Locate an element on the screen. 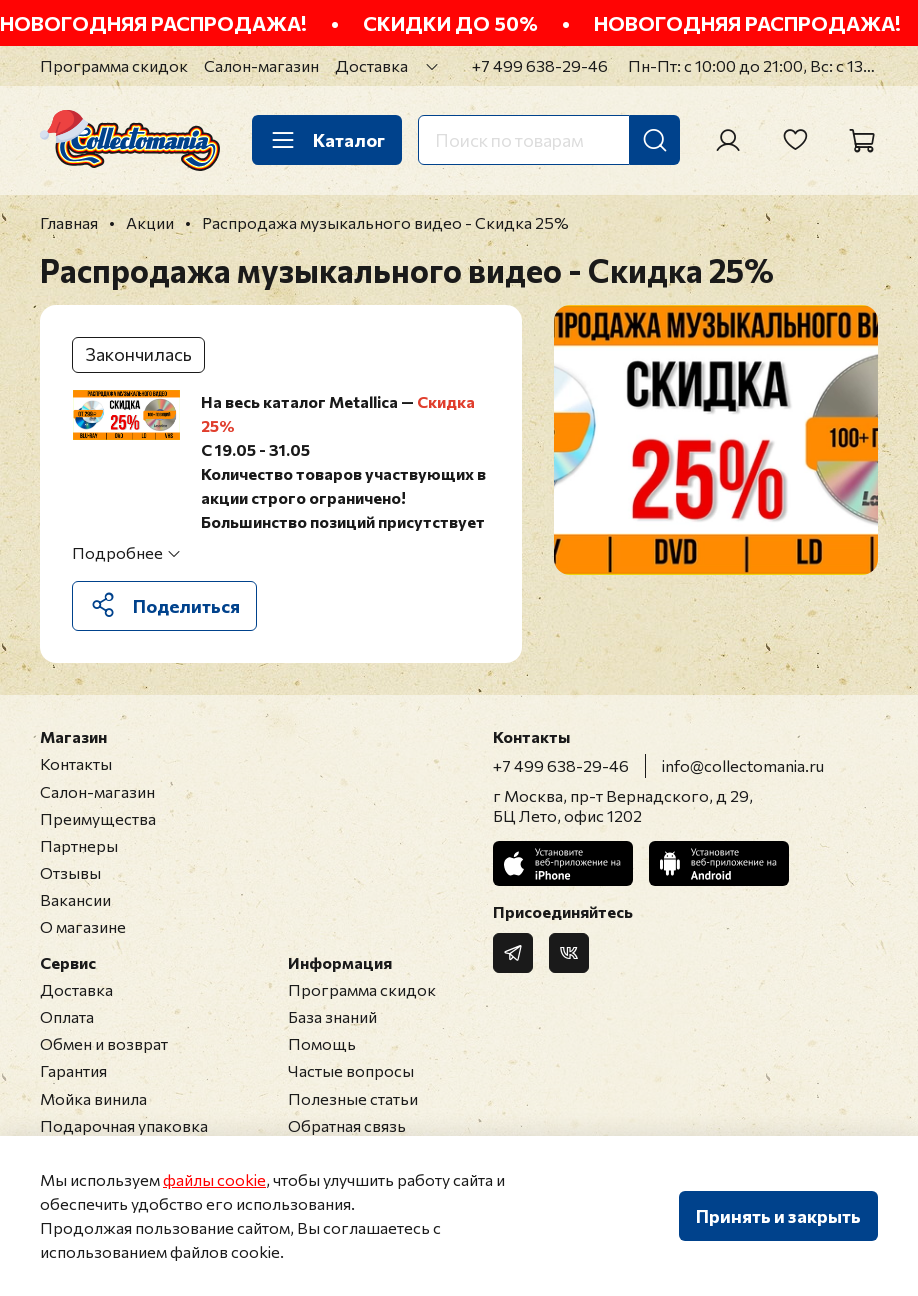 This screenshot has height=1296, width=918. Частые вопросы is located at coordinates (351, 1070).